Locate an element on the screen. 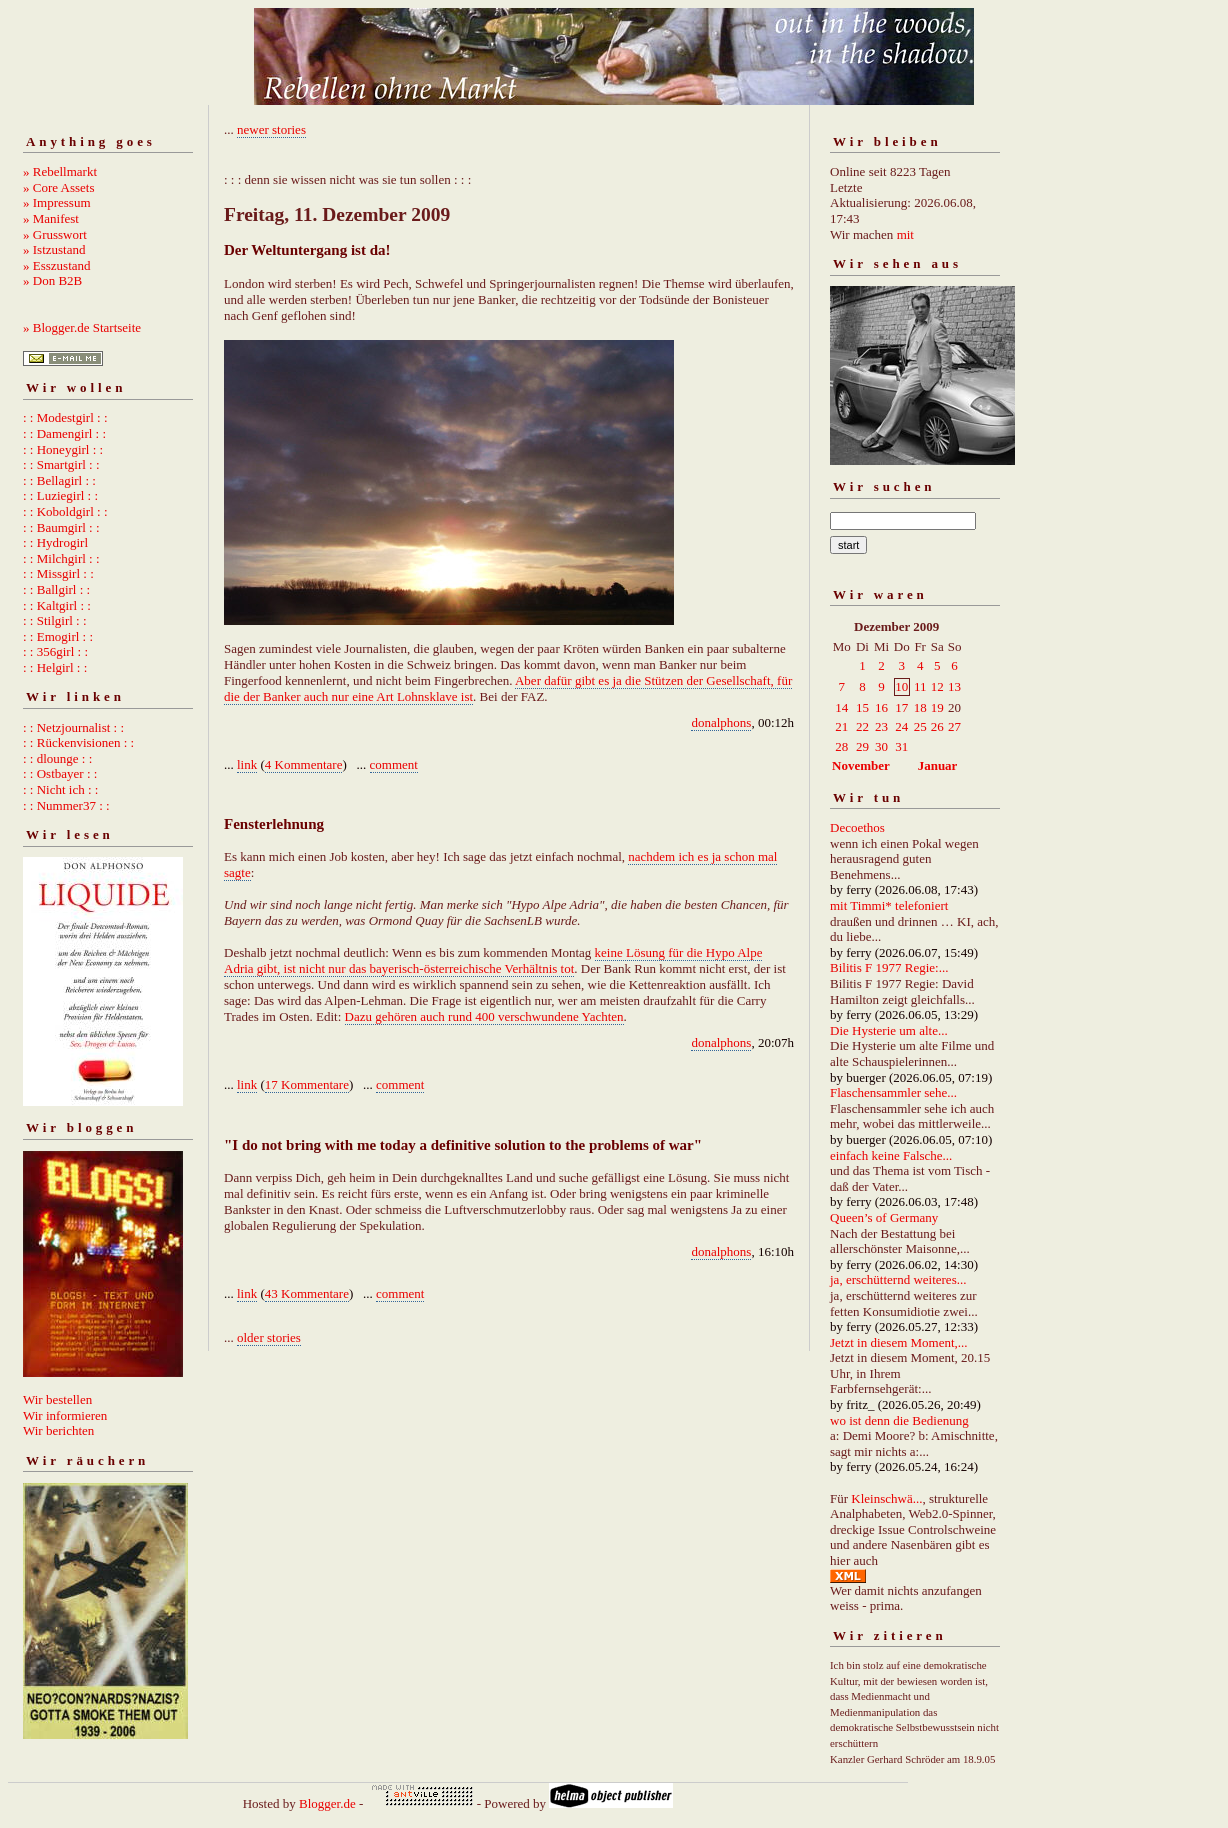 The height and width of the screenshot is (1828, 1228). 14 is located at coordinates (841, 707).